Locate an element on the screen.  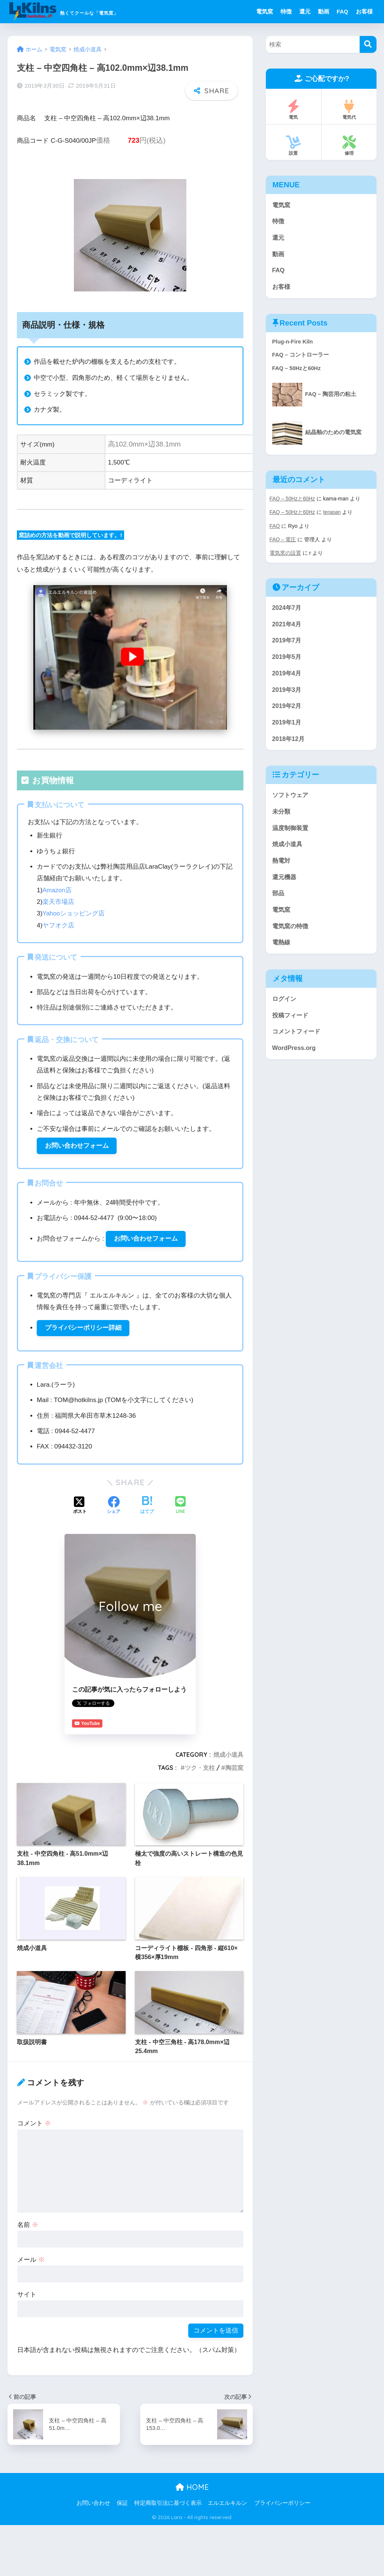
電気窯 is located at coordinates (264, 11).